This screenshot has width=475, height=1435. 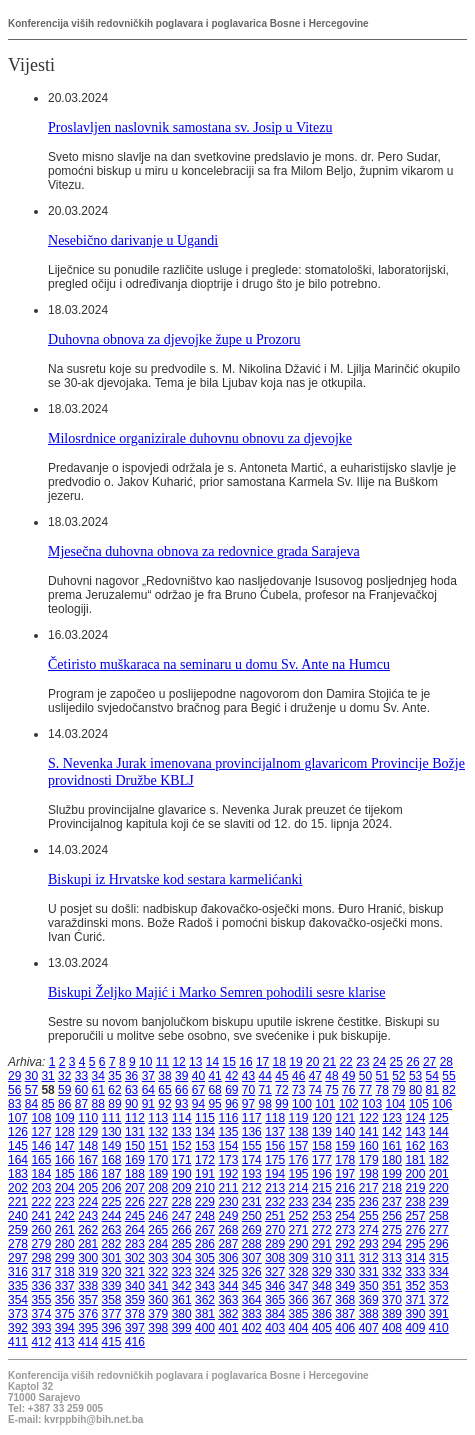 I want to click on 366, so click(x=299, y=1300).